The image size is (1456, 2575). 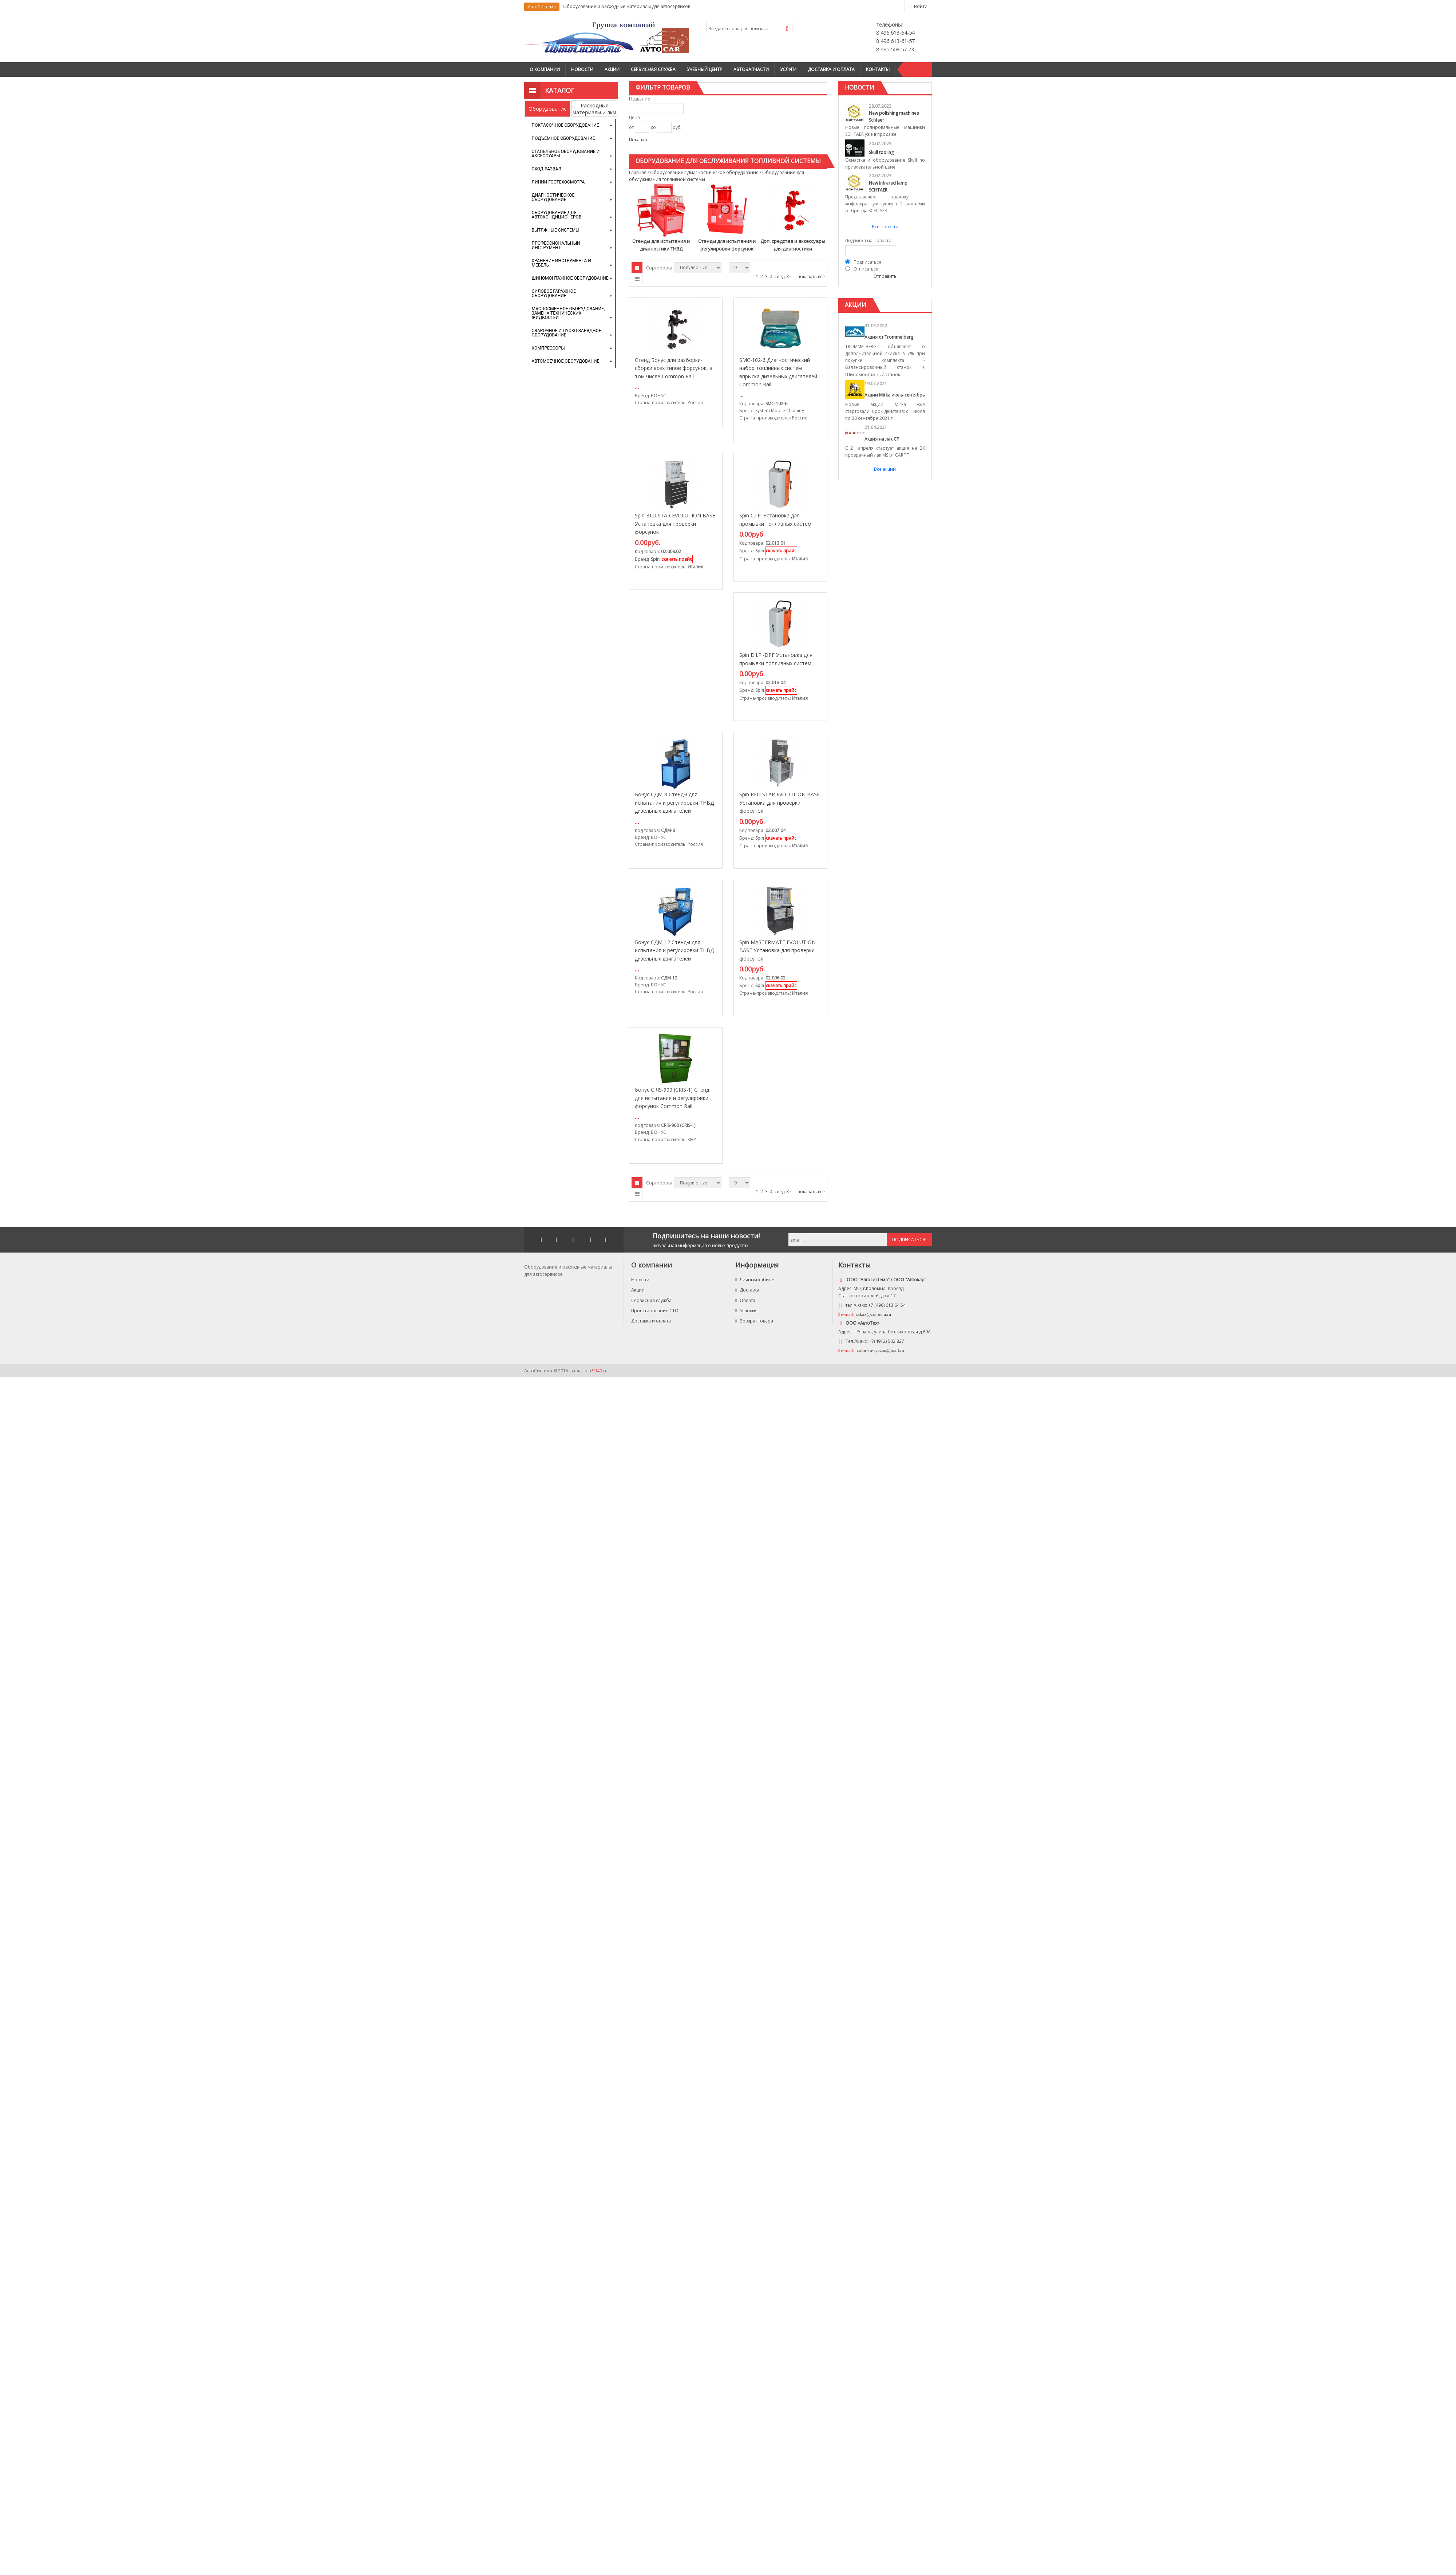 What do you see at coordinates (565, 125) in the screenshot?
I see `Покрасочное оборудование` at bounding box center [565, 125].